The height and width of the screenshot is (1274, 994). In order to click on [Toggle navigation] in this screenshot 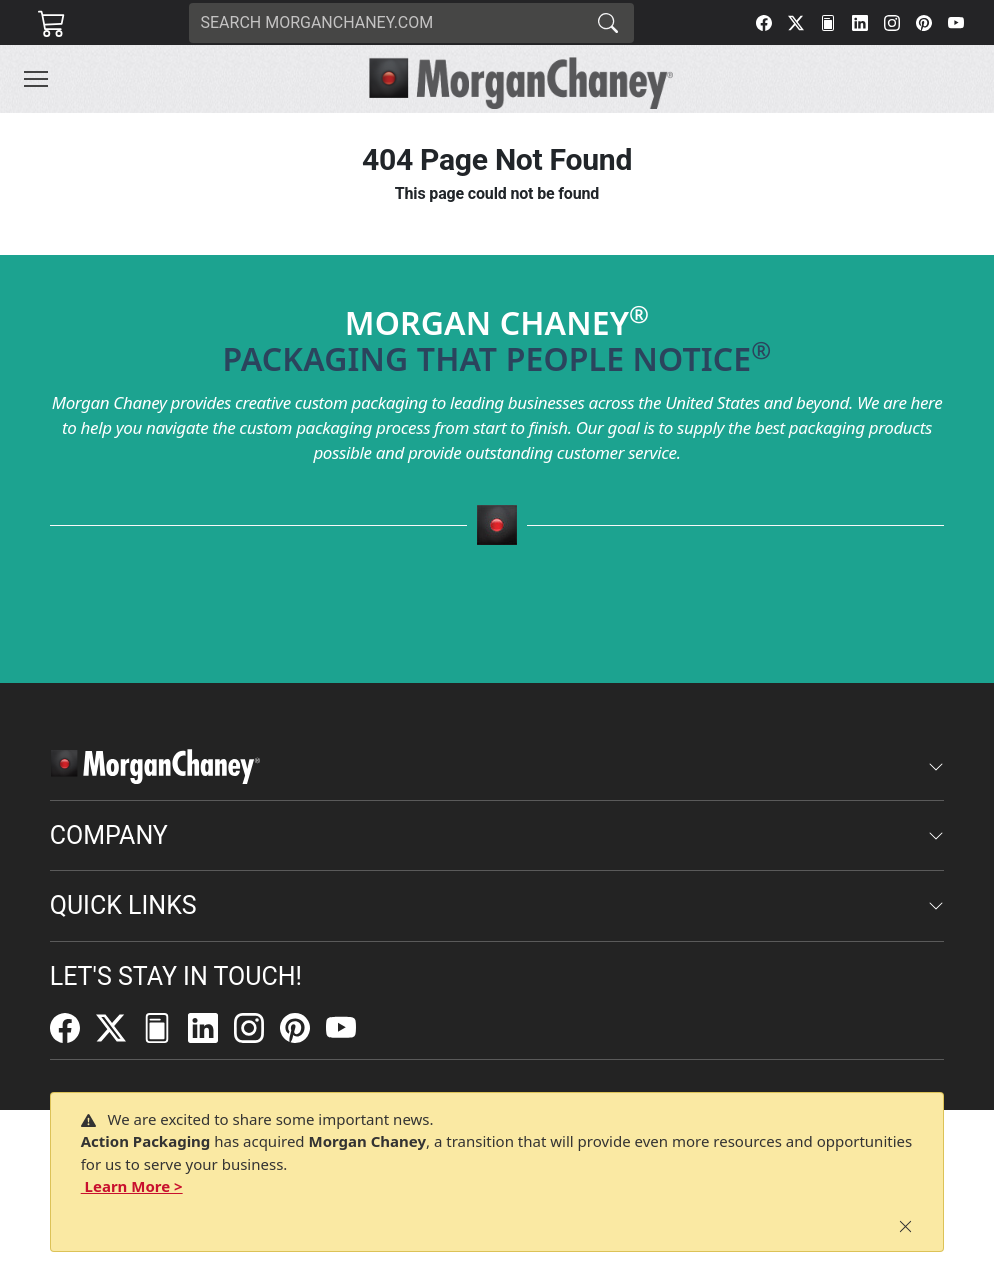, I will do `click(36, 79)`.